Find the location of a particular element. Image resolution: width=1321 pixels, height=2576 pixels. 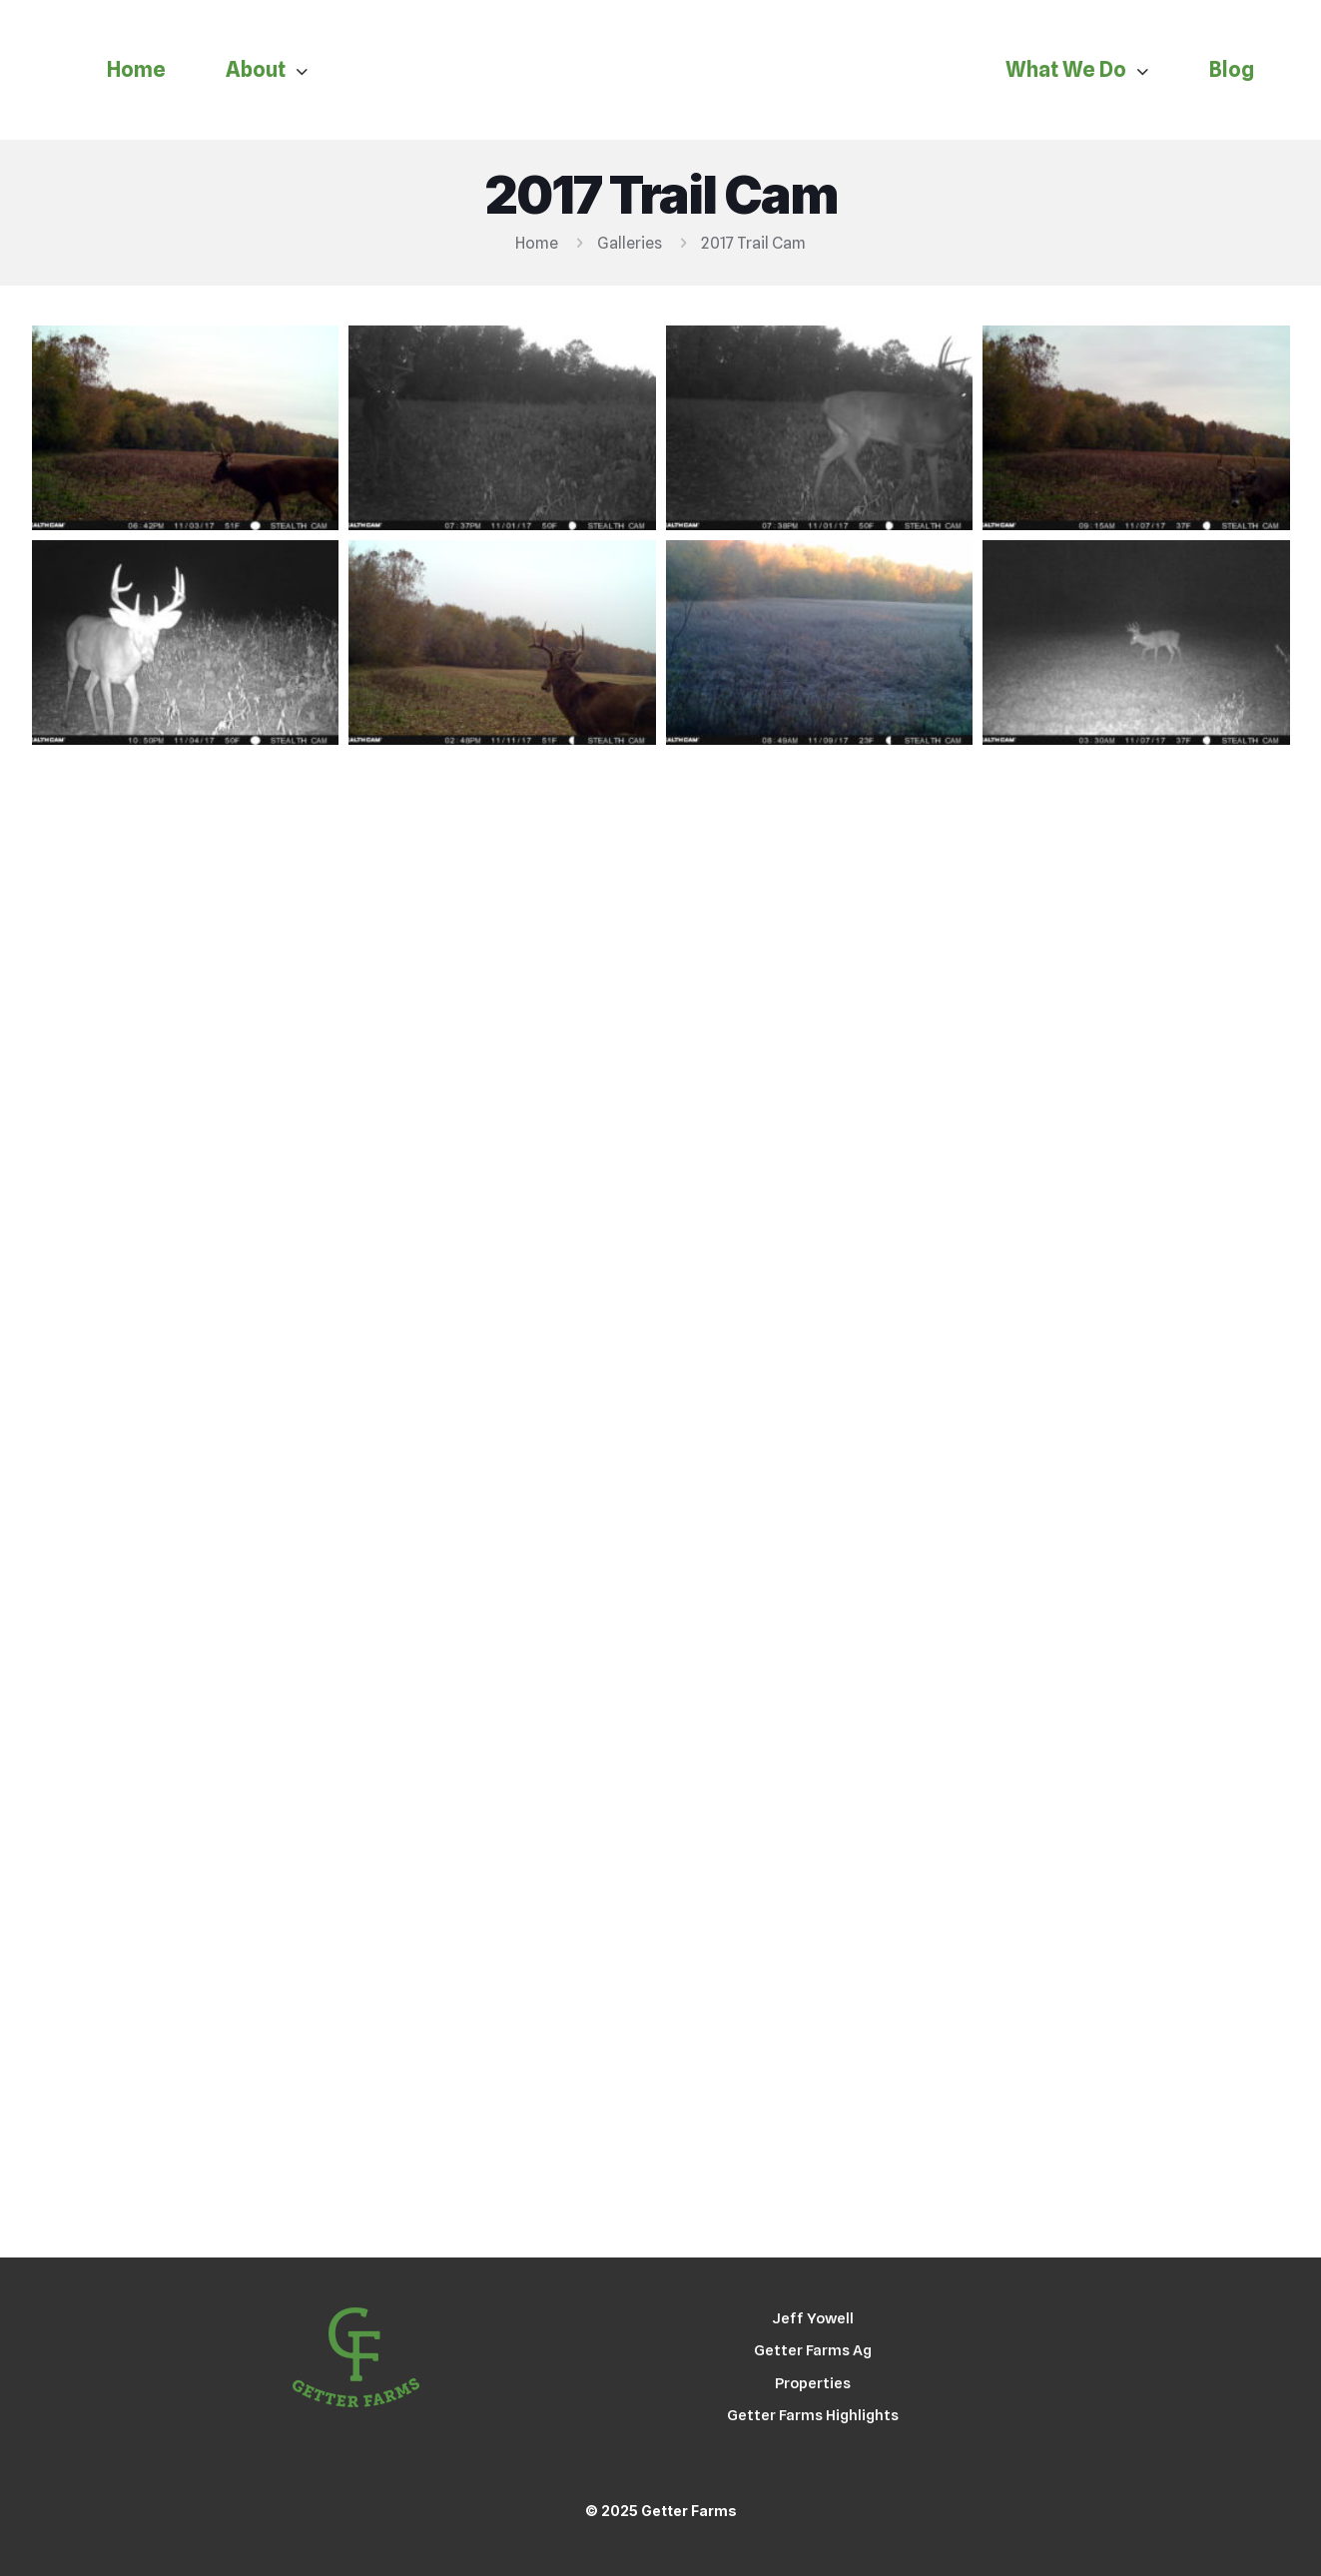

Galleries is located at coordinates (629, 243).